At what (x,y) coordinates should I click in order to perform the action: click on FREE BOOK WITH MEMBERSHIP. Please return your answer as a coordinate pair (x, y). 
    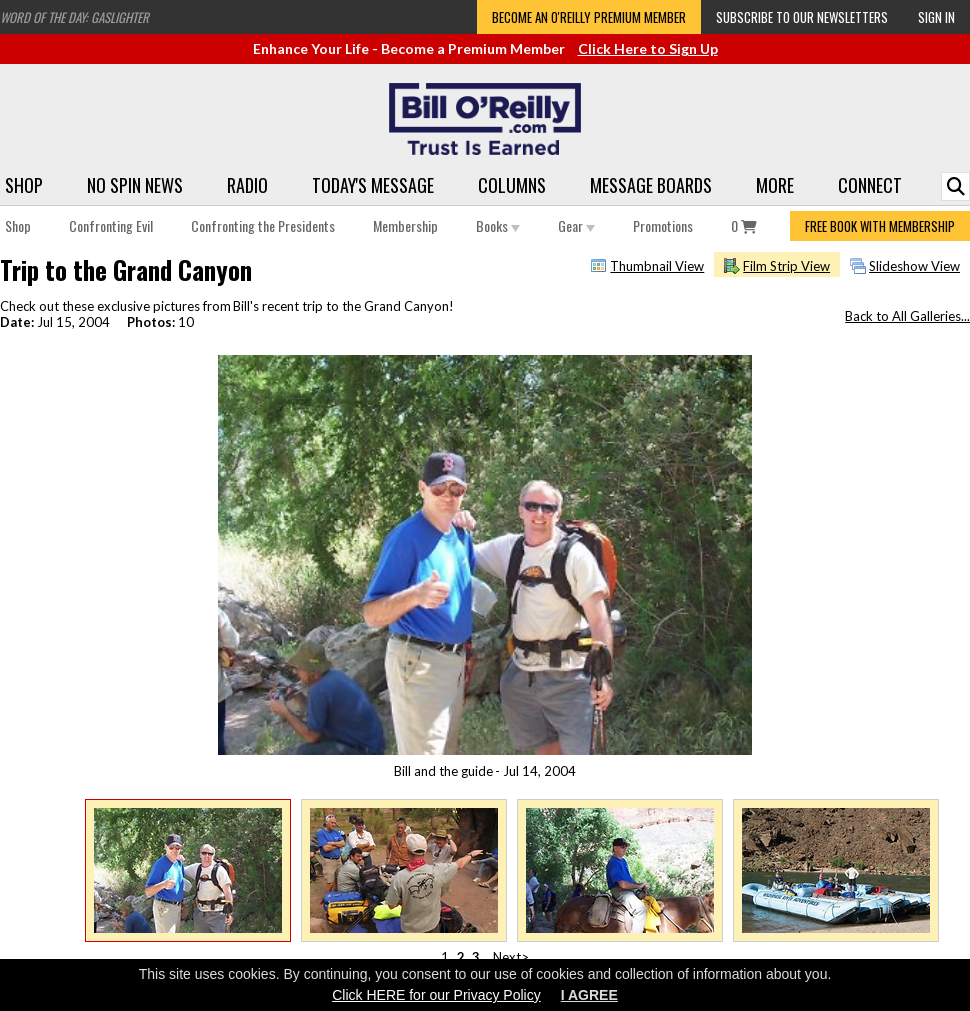
    Looking at the image, I should click on (880, 226).